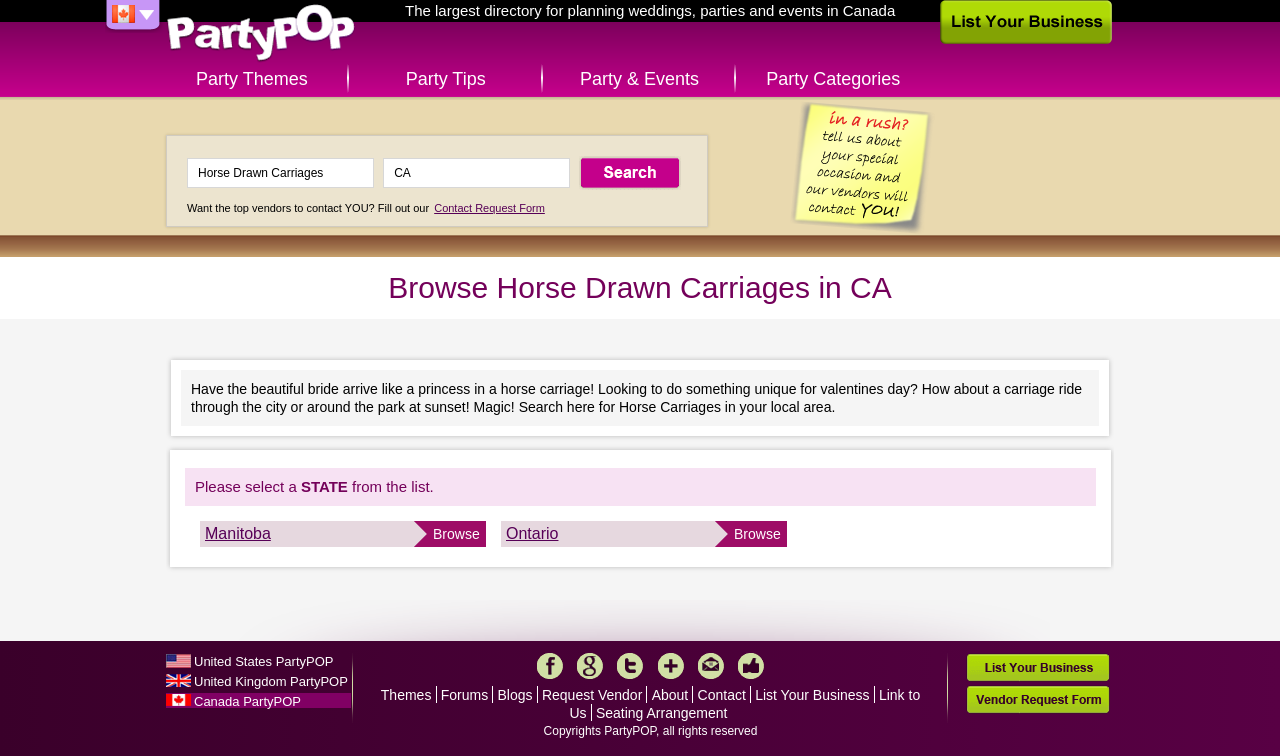 This screenshot has height=756, width=1280. What do you see at coordinates (639, 79) in the screenshot?
I see `Party & Events` at bounding box center [639, 79].